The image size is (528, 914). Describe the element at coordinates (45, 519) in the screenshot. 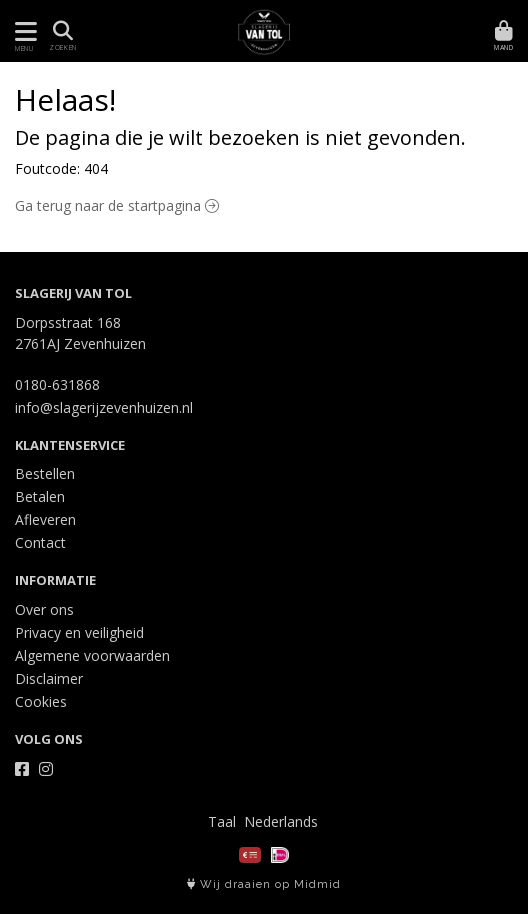

I see `Afleveren` at that location.